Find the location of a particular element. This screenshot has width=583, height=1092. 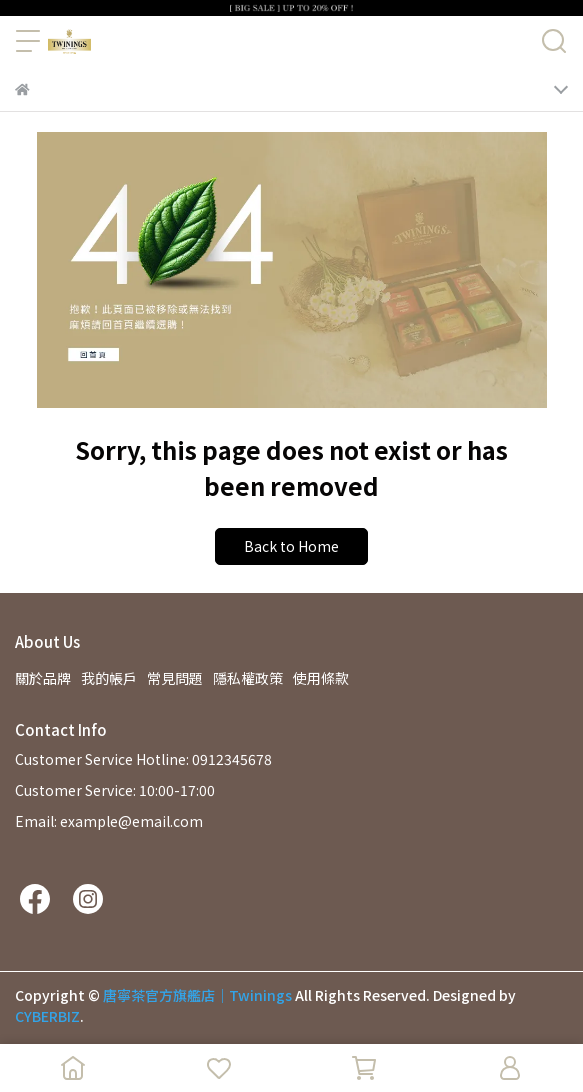

使用條款 is located at coordinates (321, 678).